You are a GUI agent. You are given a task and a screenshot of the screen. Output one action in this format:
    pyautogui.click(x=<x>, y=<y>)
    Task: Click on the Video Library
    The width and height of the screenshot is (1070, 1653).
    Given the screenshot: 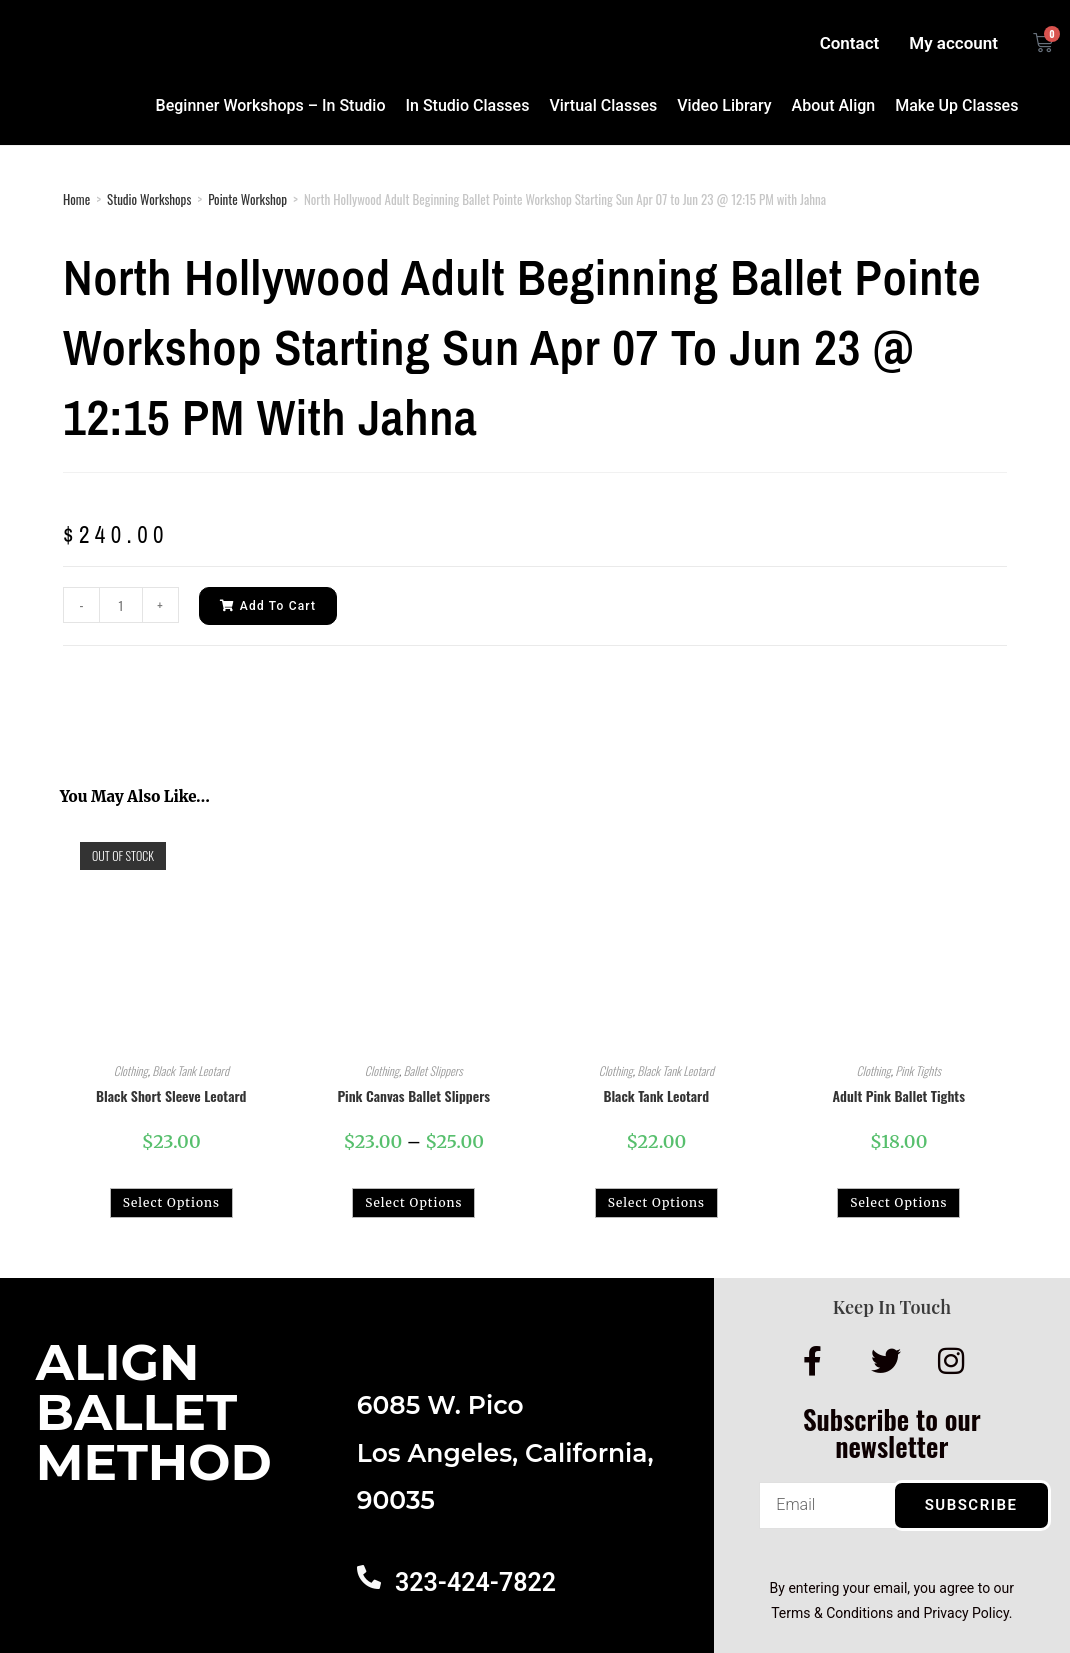 What is the action you would take?
    pyautogui.click(x=724, y=105)
    